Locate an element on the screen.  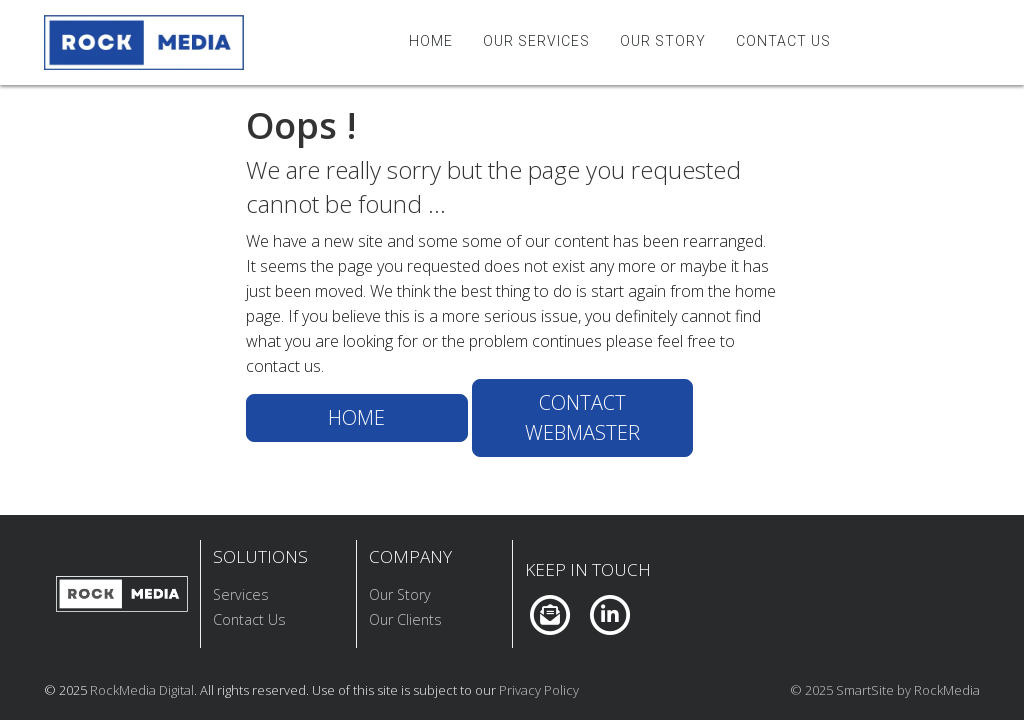
© 2025 SmartSite by RockMedia is located at coordinates (885, 690).